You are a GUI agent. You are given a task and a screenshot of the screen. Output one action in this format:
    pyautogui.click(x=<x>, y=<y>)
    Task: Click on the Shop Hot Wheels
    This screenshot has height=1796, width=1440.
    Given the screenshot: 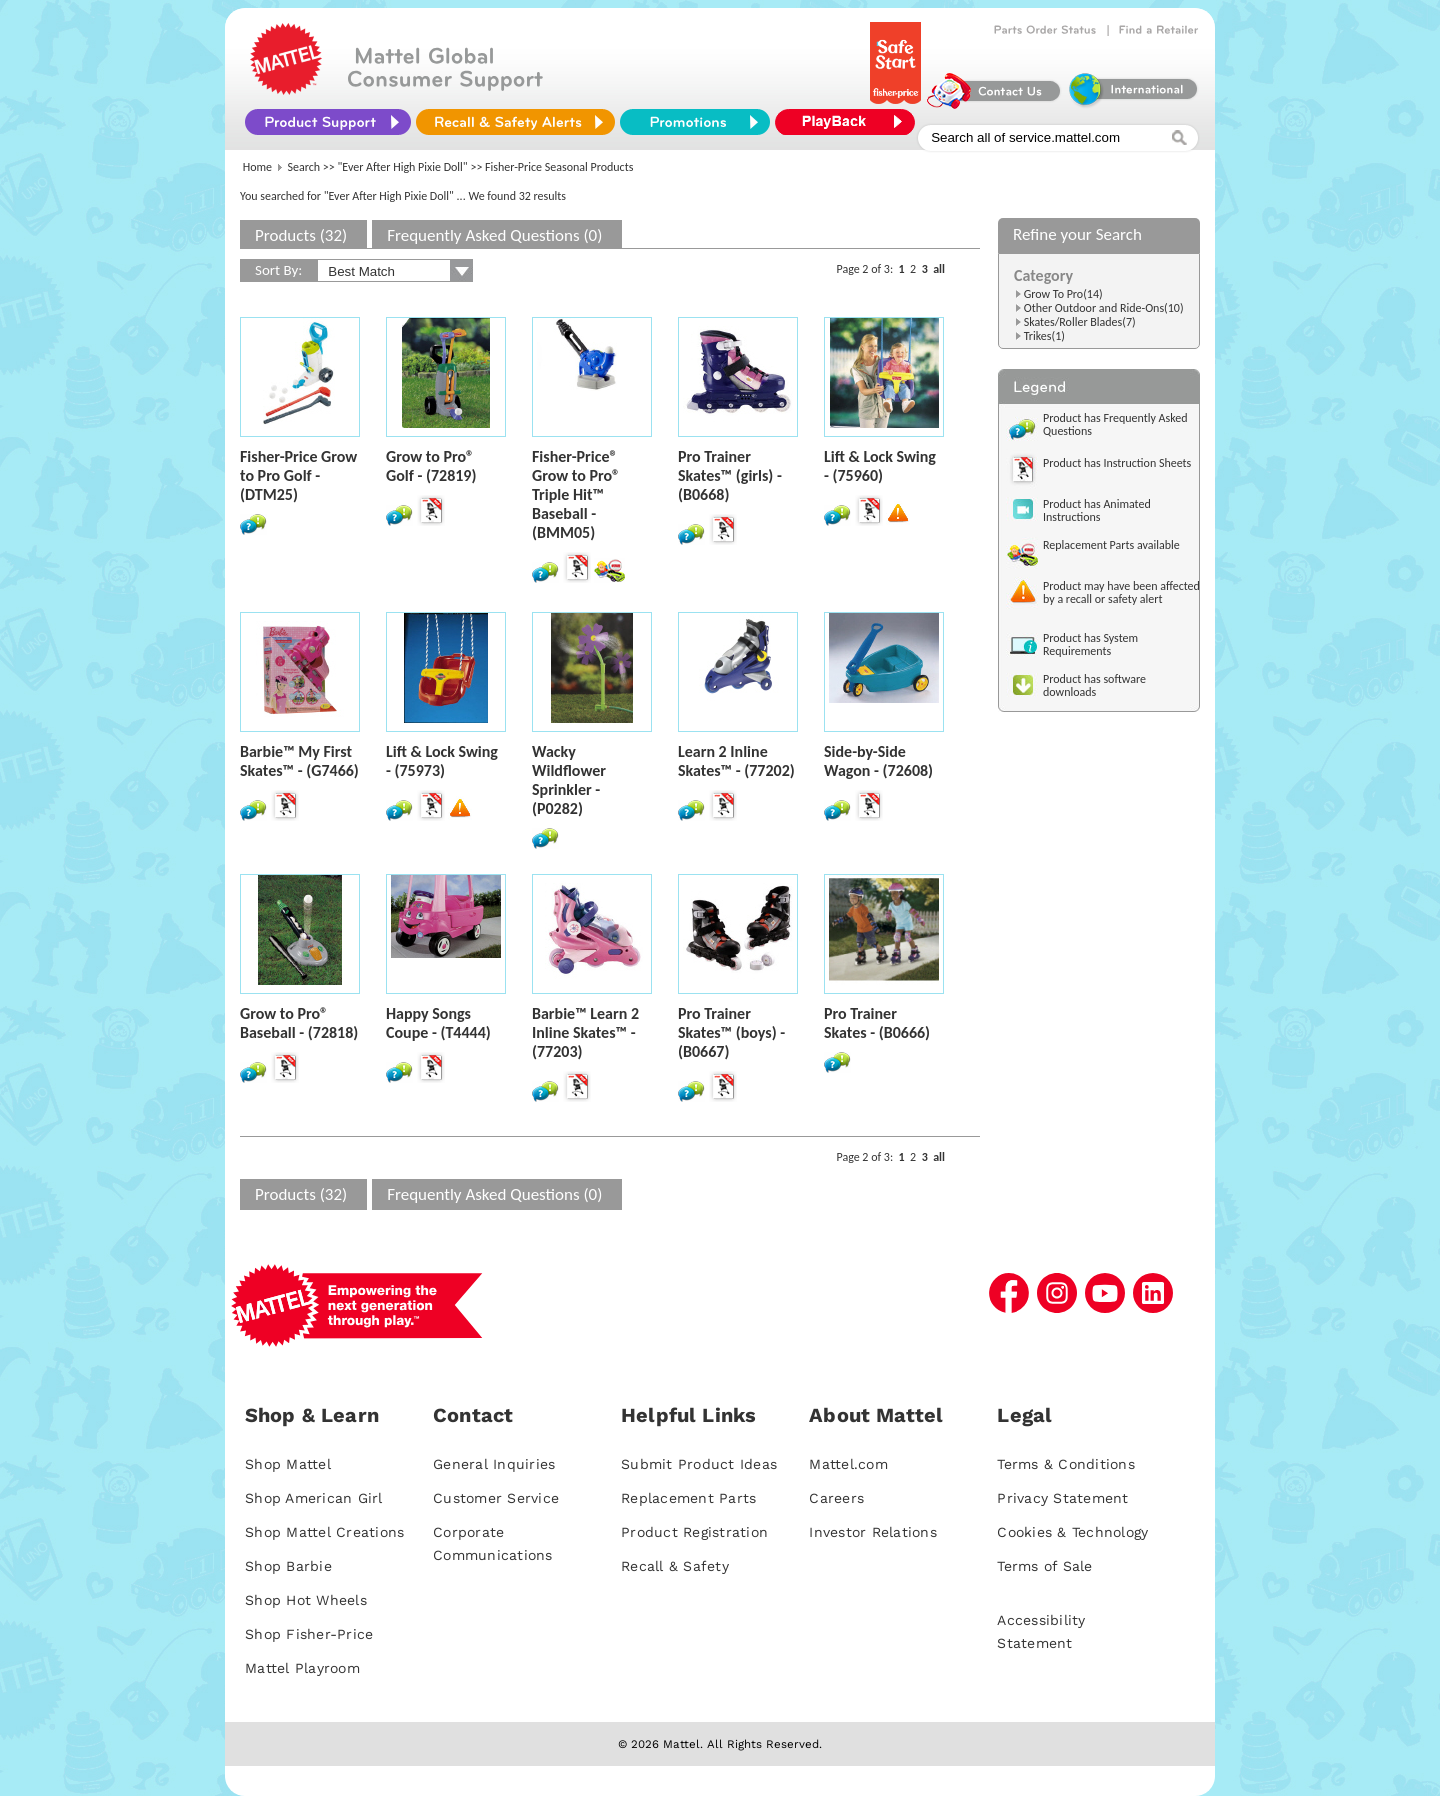 What is the action you would take?
    pyautogui.click(x=306, y=1600)
    